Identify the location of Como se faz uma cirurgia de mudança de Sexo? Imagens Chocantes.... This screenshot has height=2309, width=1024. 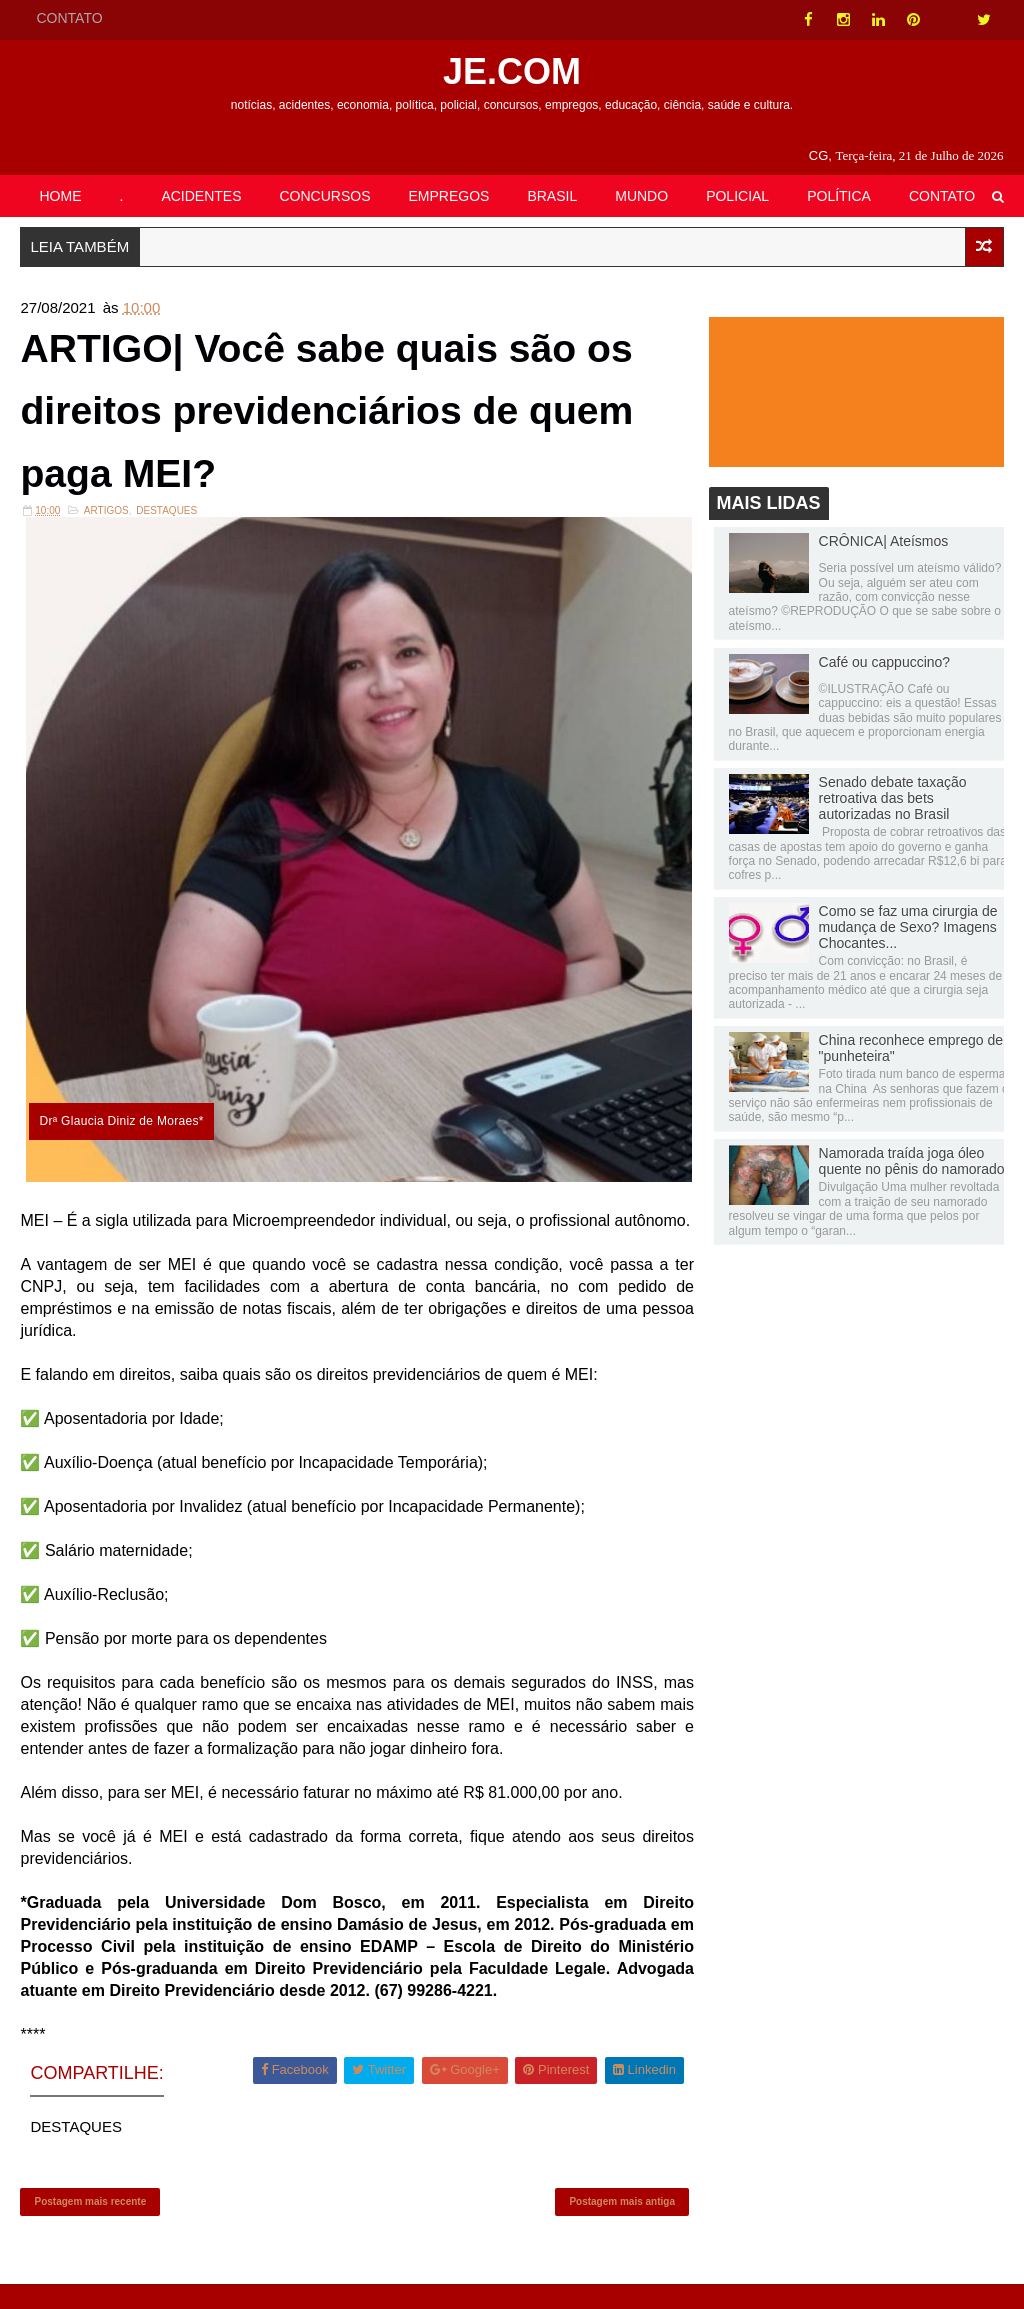
(908, 928).